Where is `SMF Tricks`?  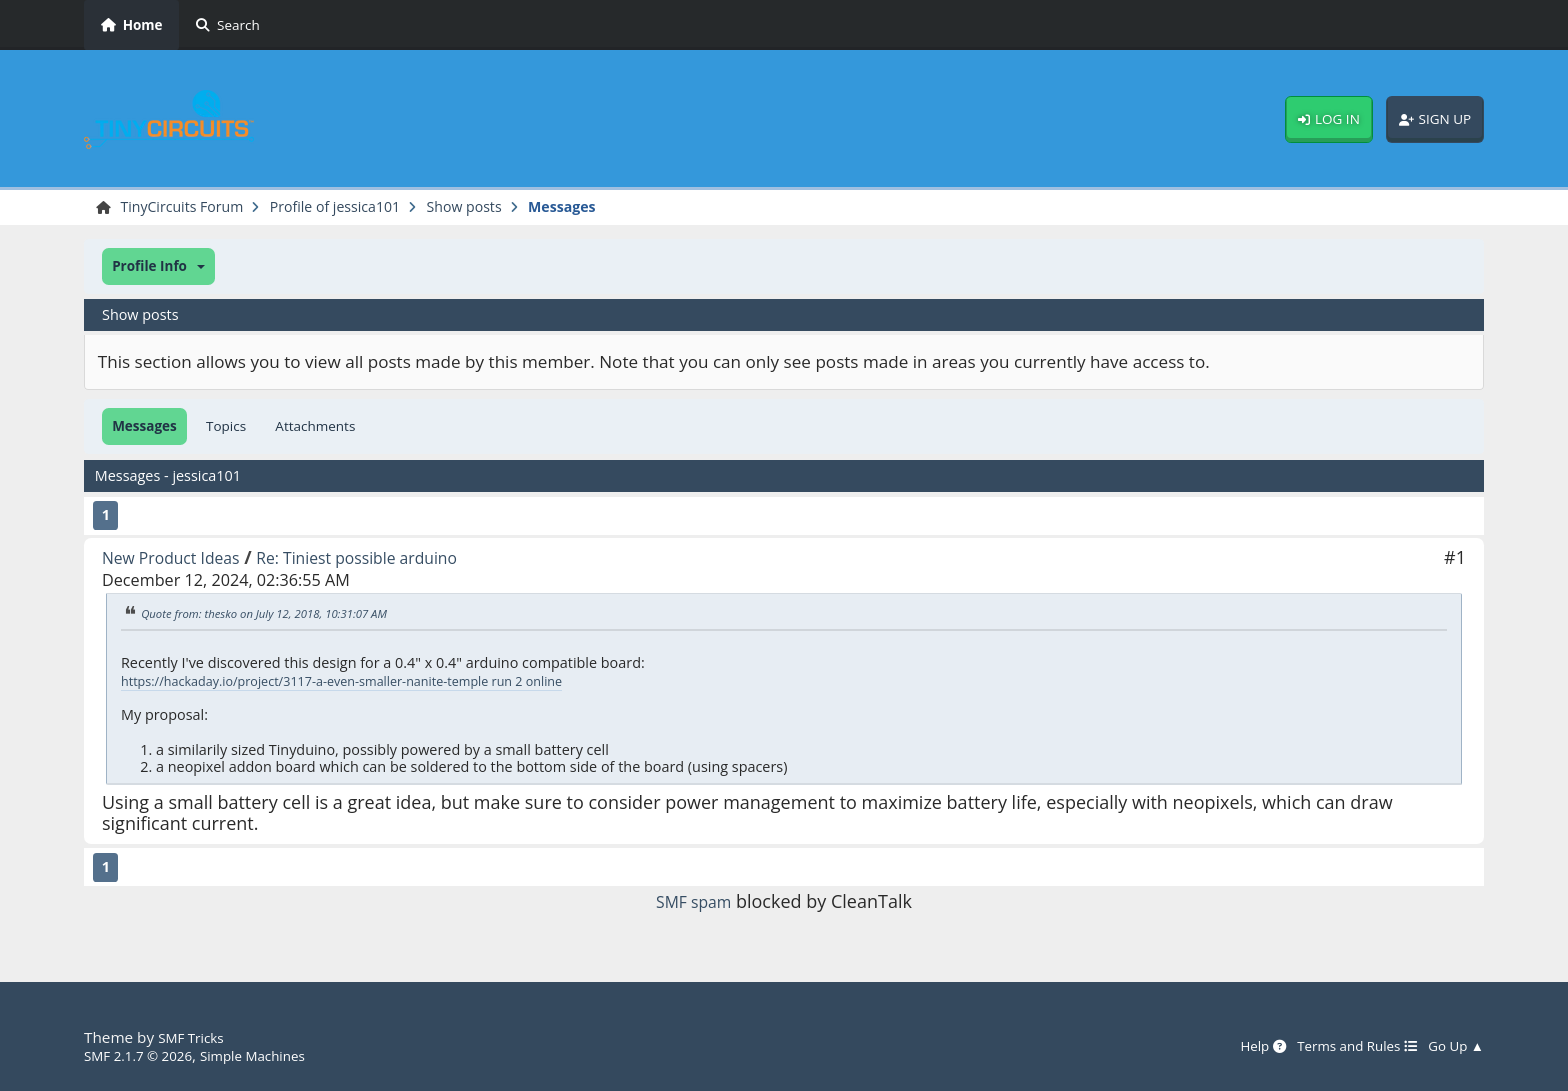 SMF Tricks is located at coordinates (195, 1037).